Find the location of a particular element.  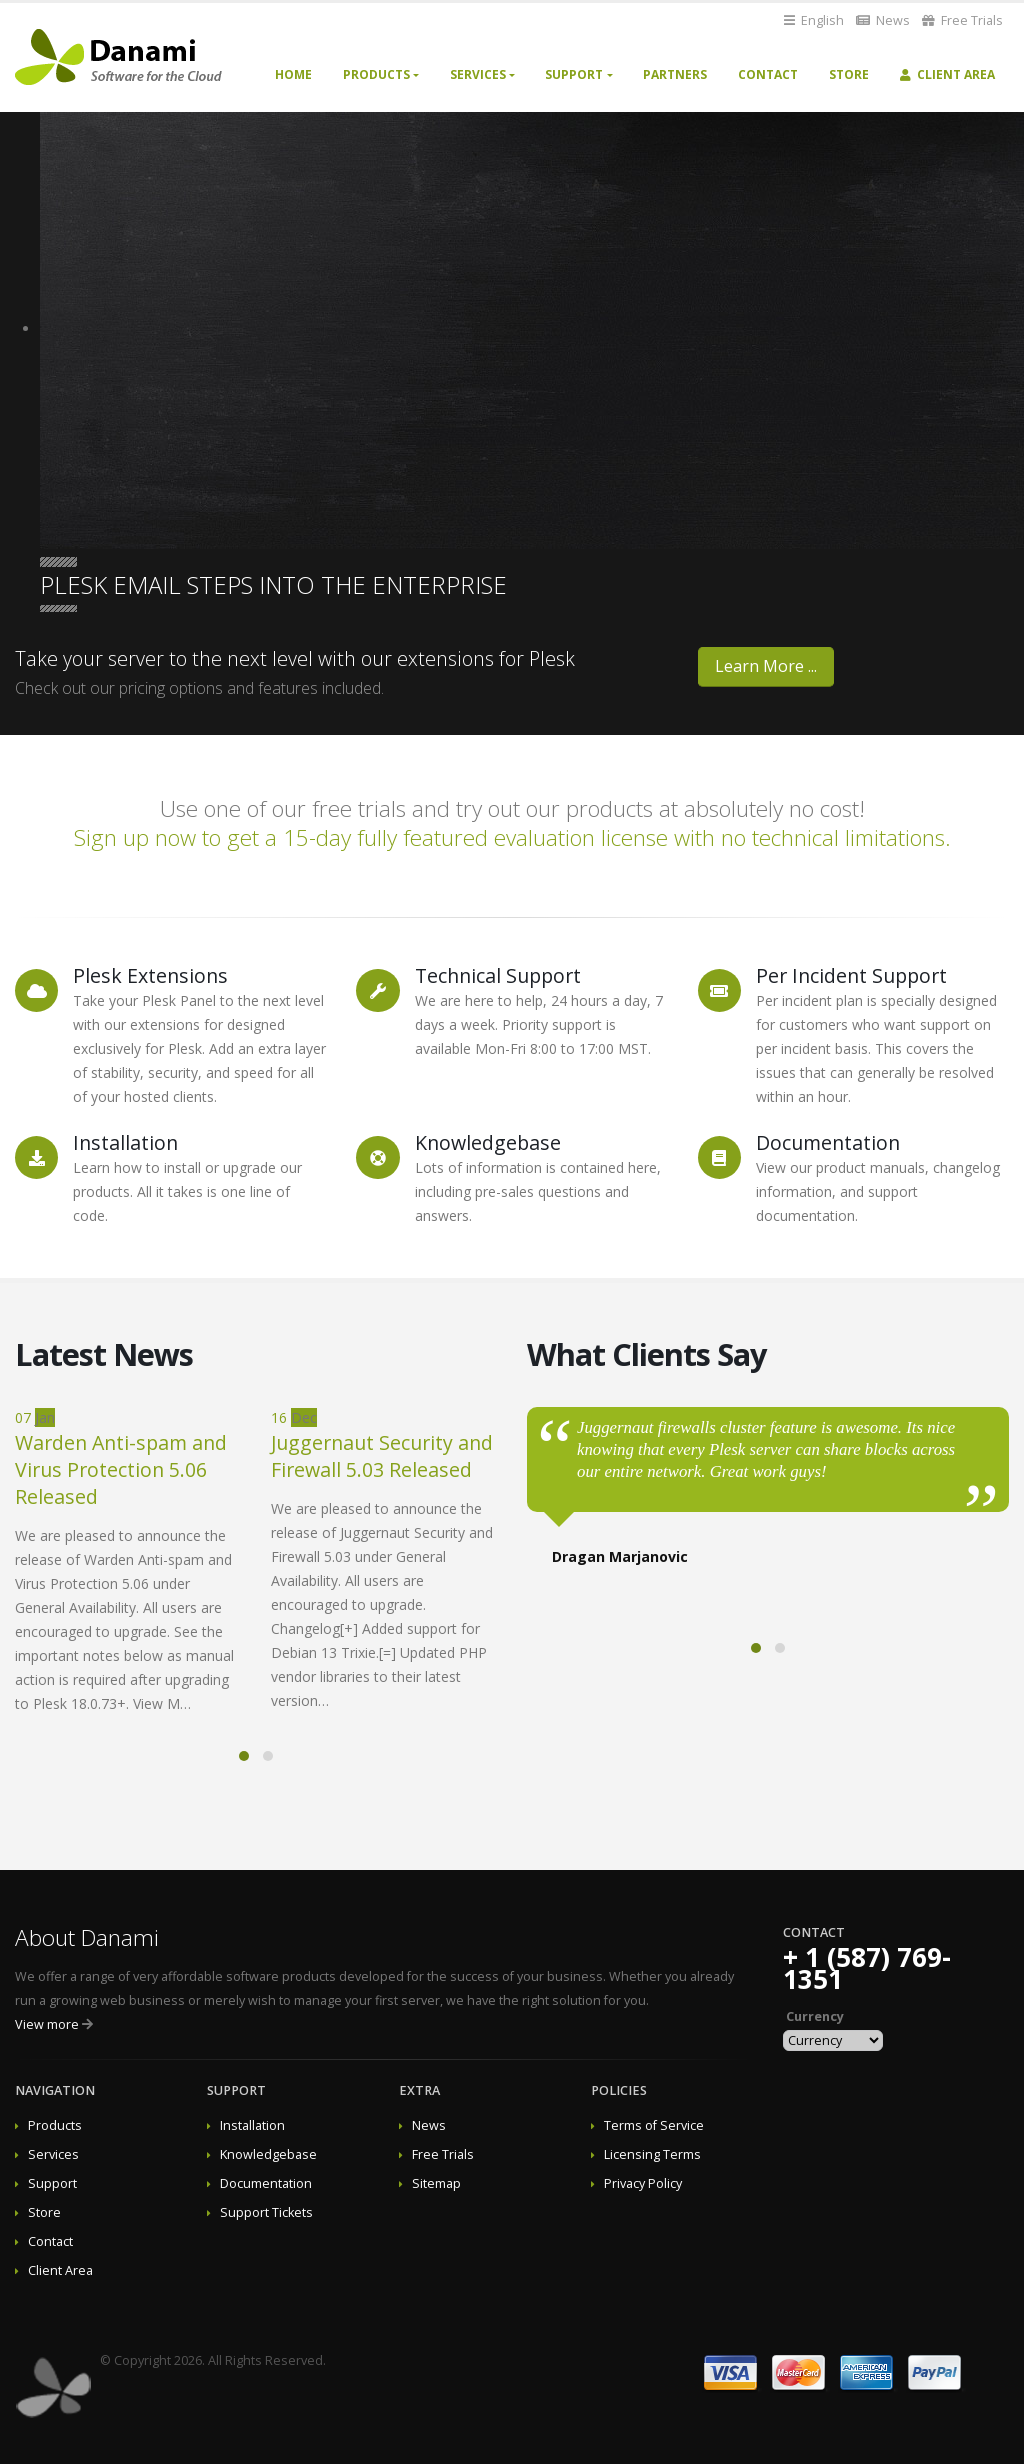

Home is located at coordinates (293, 74).